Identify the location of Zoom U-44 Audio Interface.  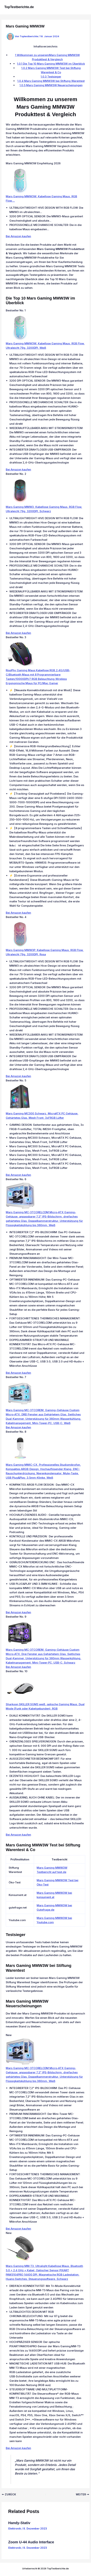
(31, 2542).